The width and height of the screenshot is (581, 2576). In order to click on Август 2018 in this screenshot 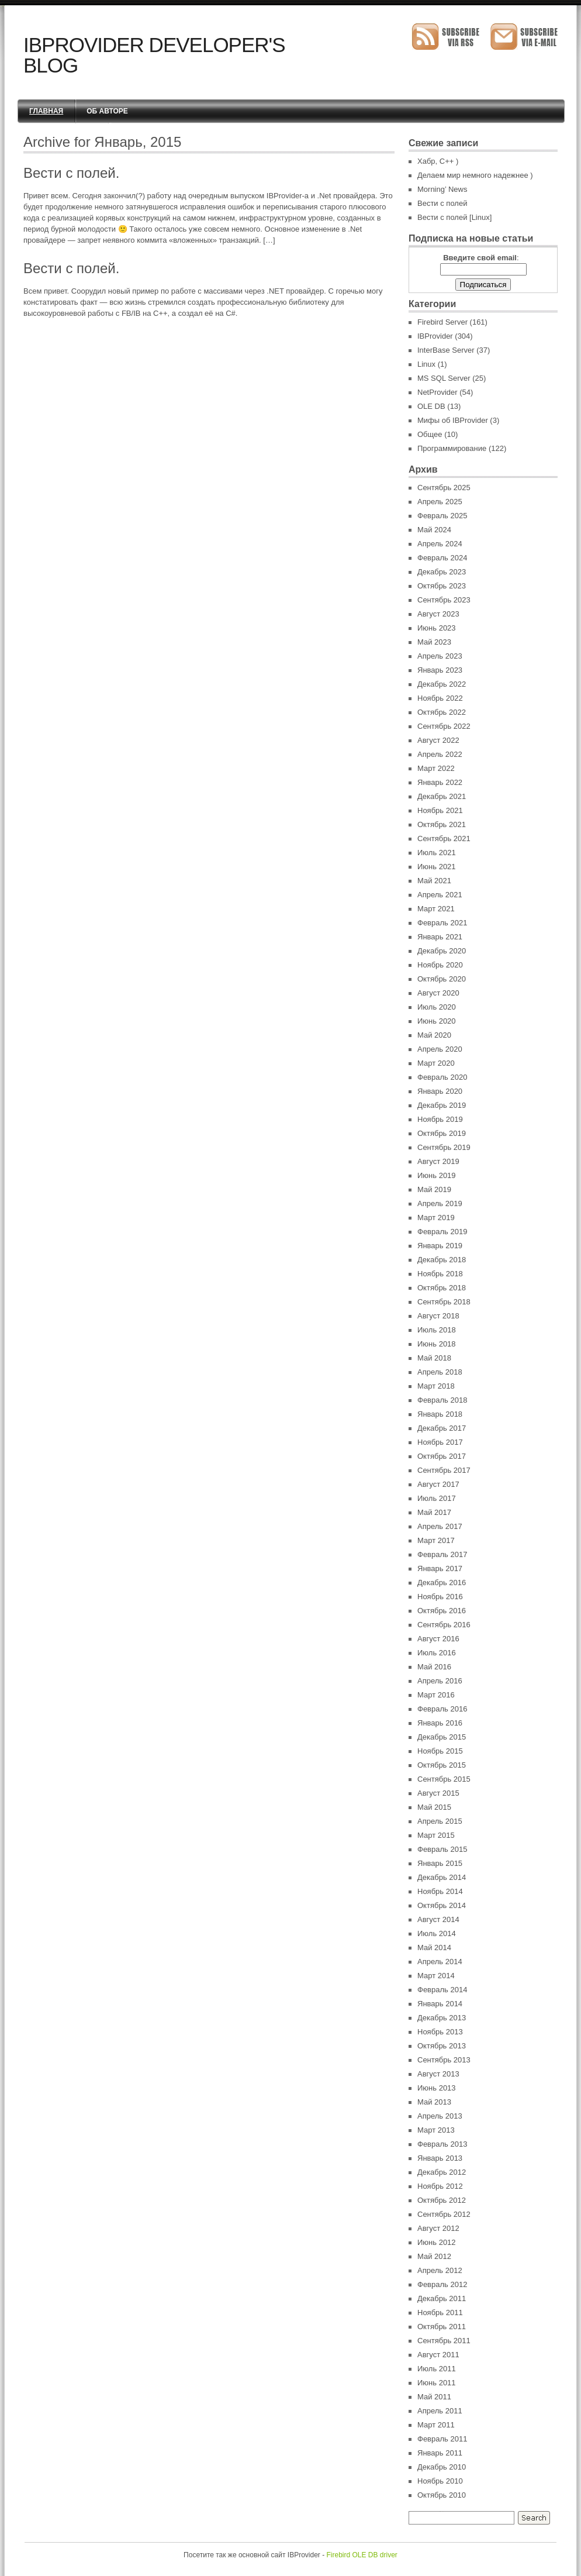, I will do `click(438, 1315)`.